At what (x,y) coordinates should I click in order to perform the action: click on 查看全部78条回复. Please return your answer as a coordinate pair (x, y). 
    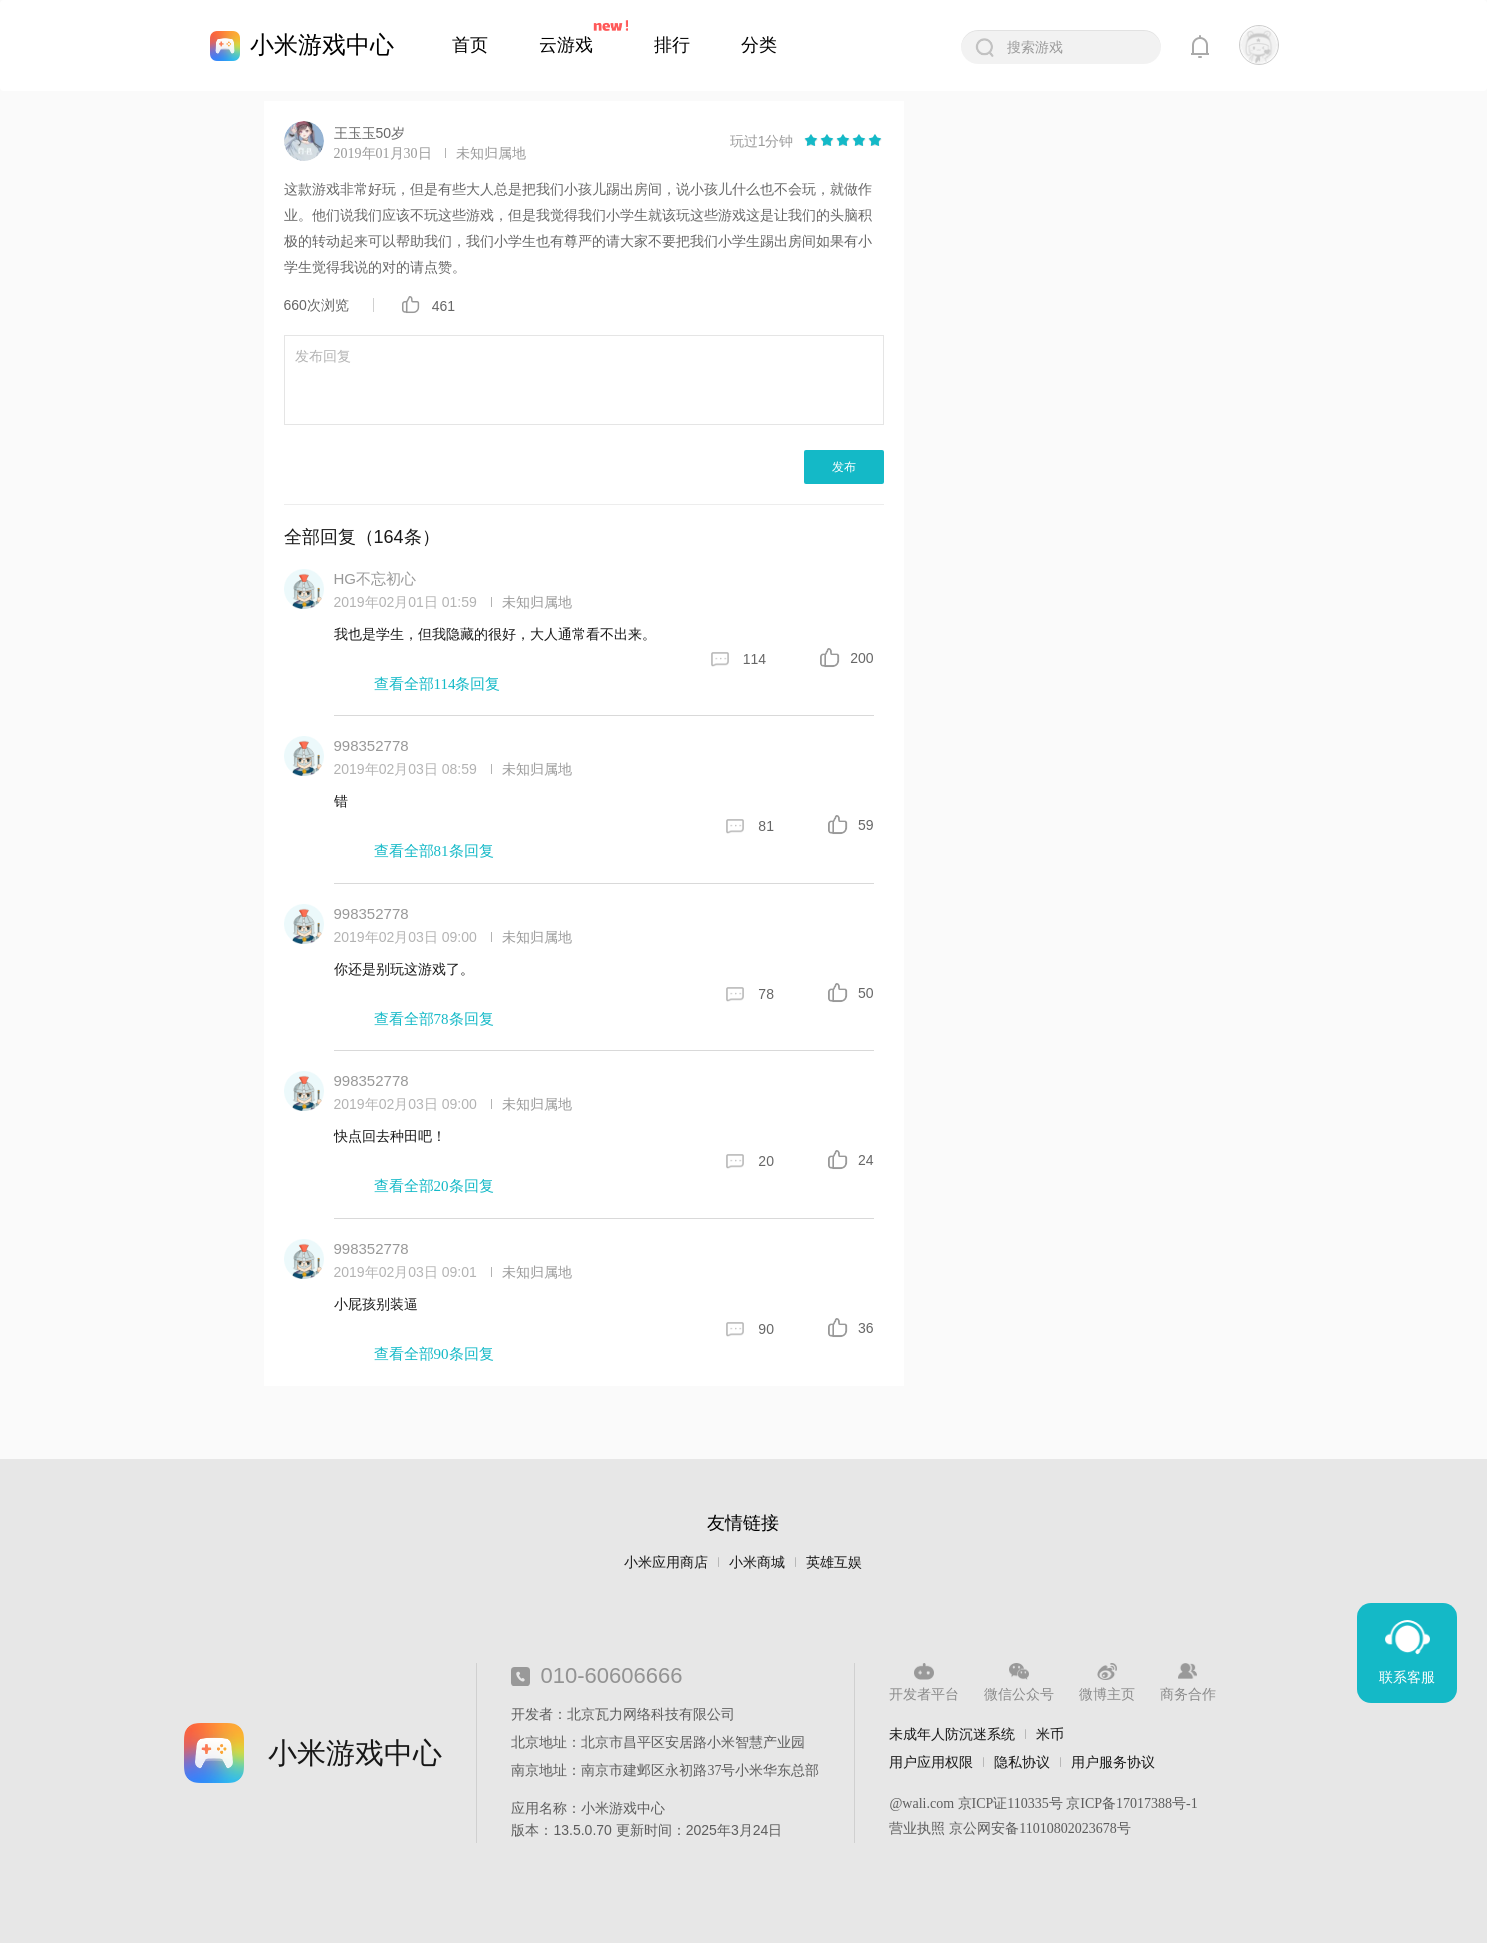
    Looking at the image, I should click on (434, 1019).